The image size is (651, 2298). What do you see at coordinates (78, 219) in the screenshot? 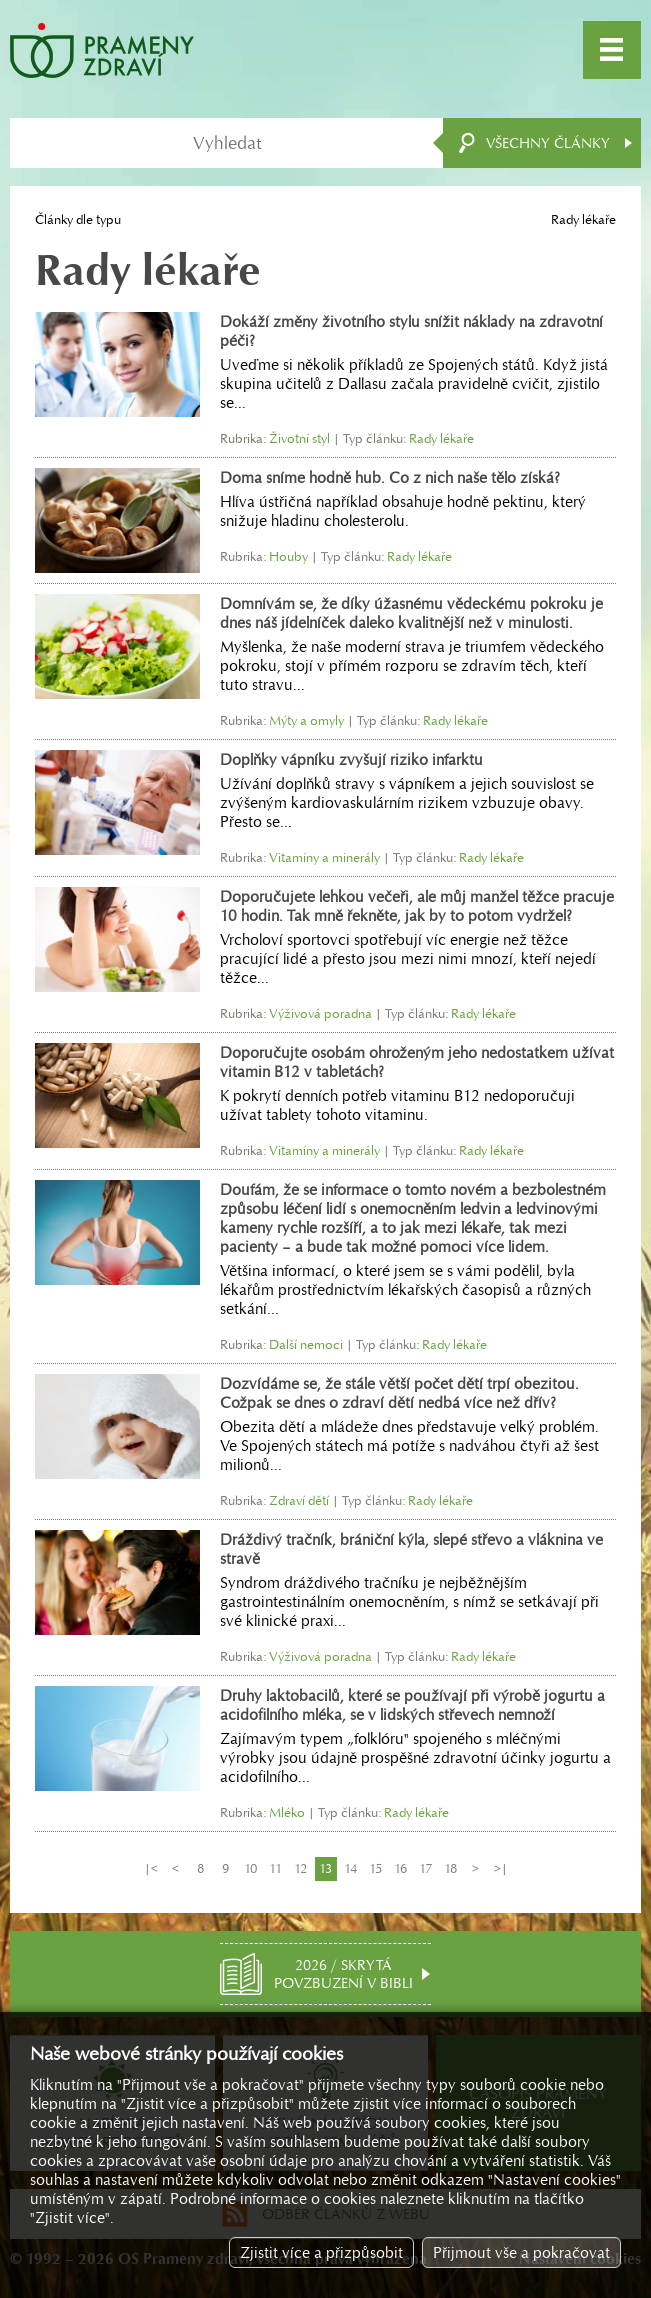
I see `Články dle typu` at bounding box center [78, 219].